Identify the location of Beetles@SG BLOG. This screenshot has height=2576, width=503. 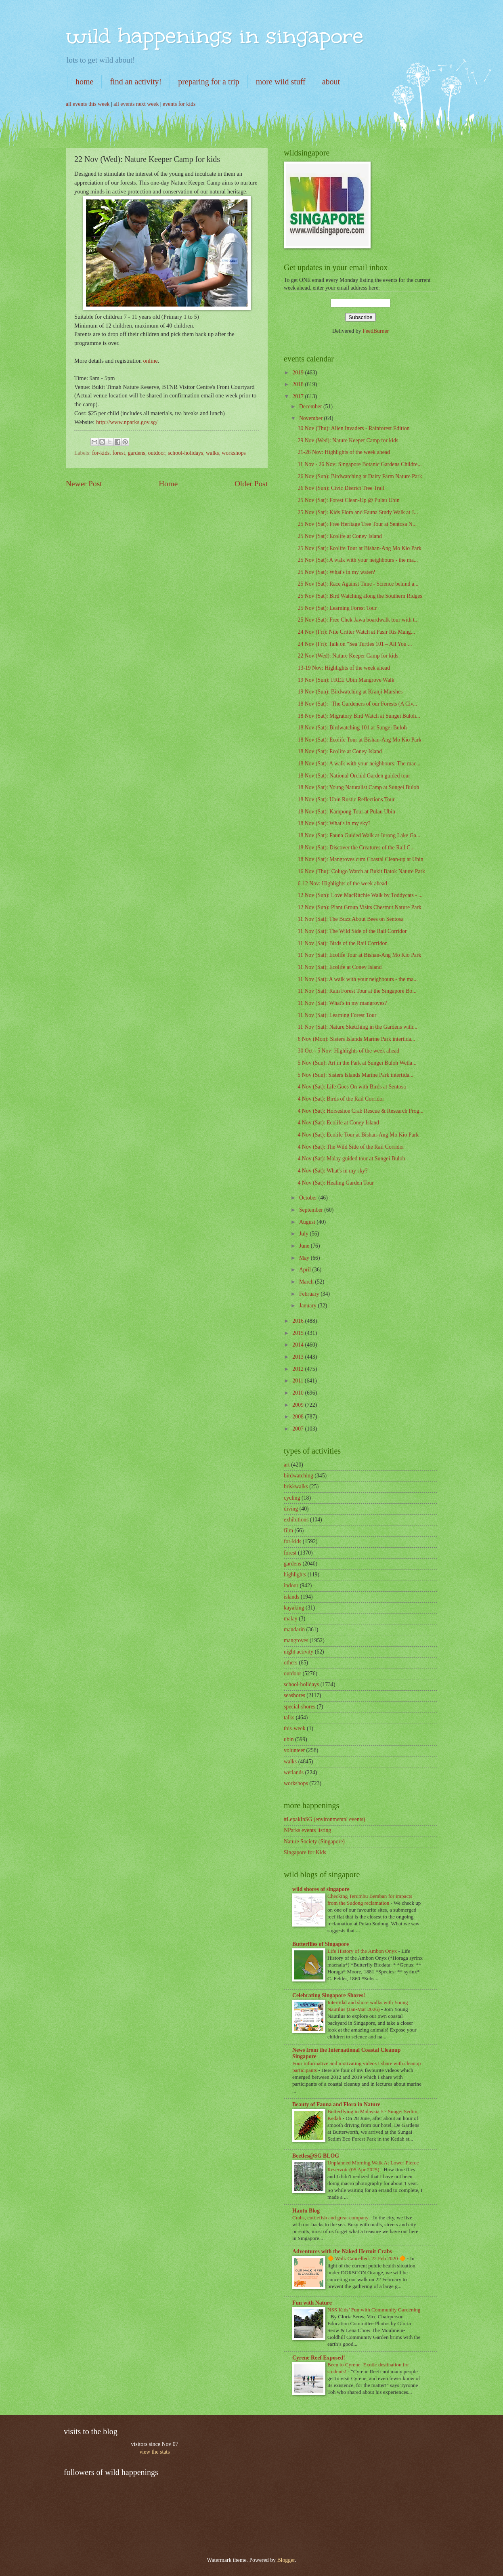
(315, 2156).